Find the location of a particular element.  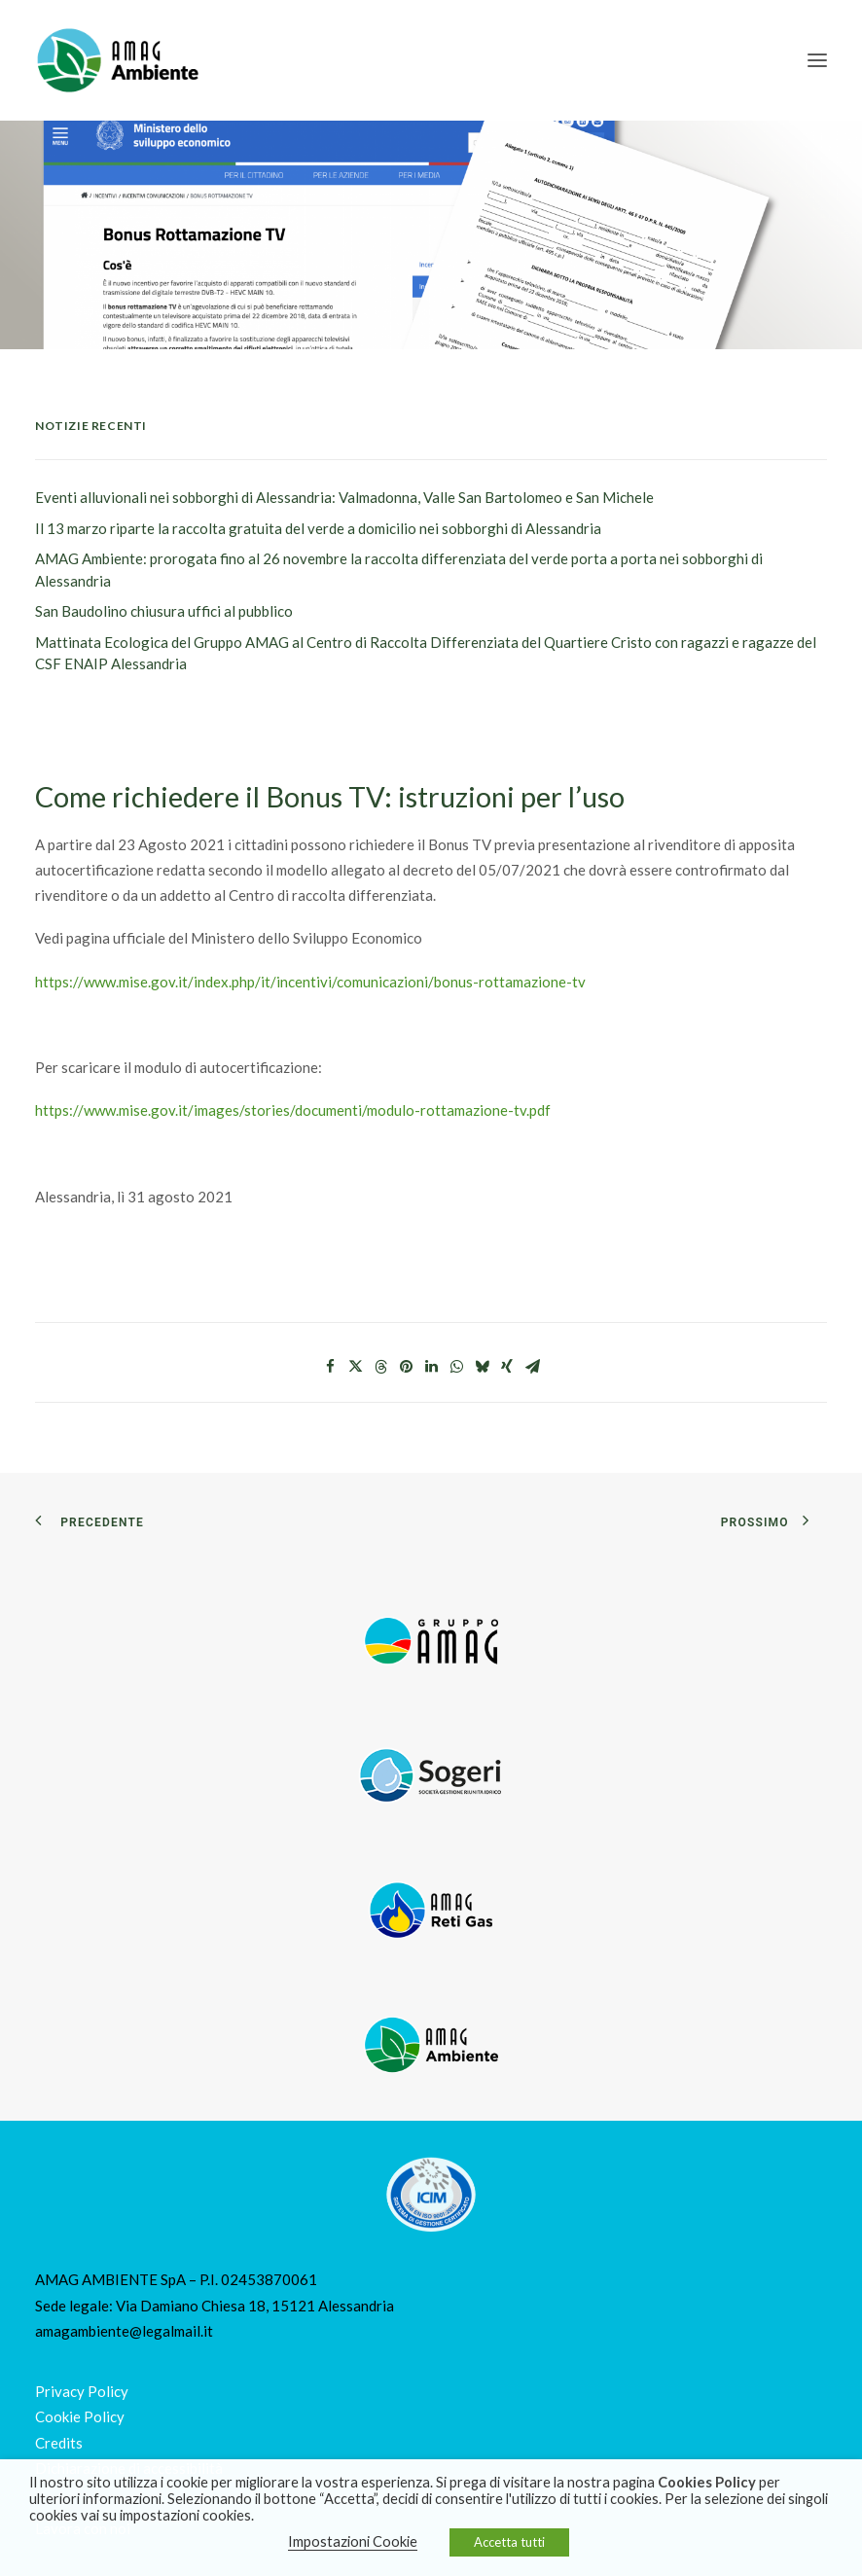

[Share on bluesky] is located at coordinates (481, 1366).